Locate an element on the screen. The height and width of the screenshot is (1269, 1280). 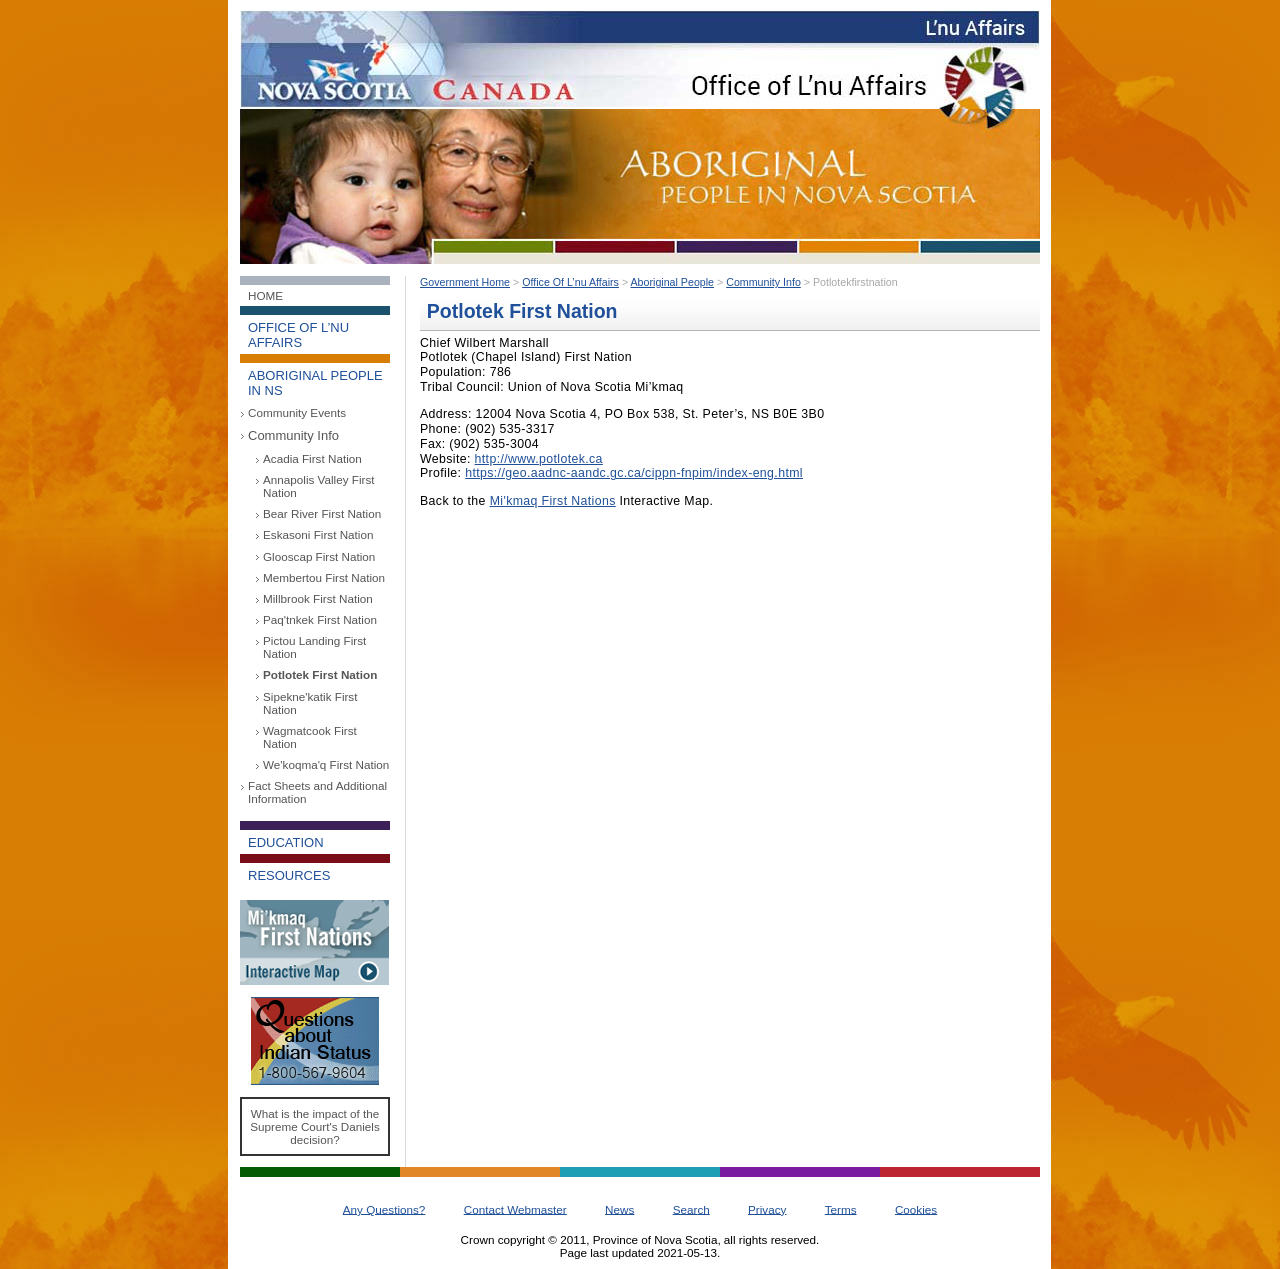
Aboriginal People is located at coordinates (673, 282).